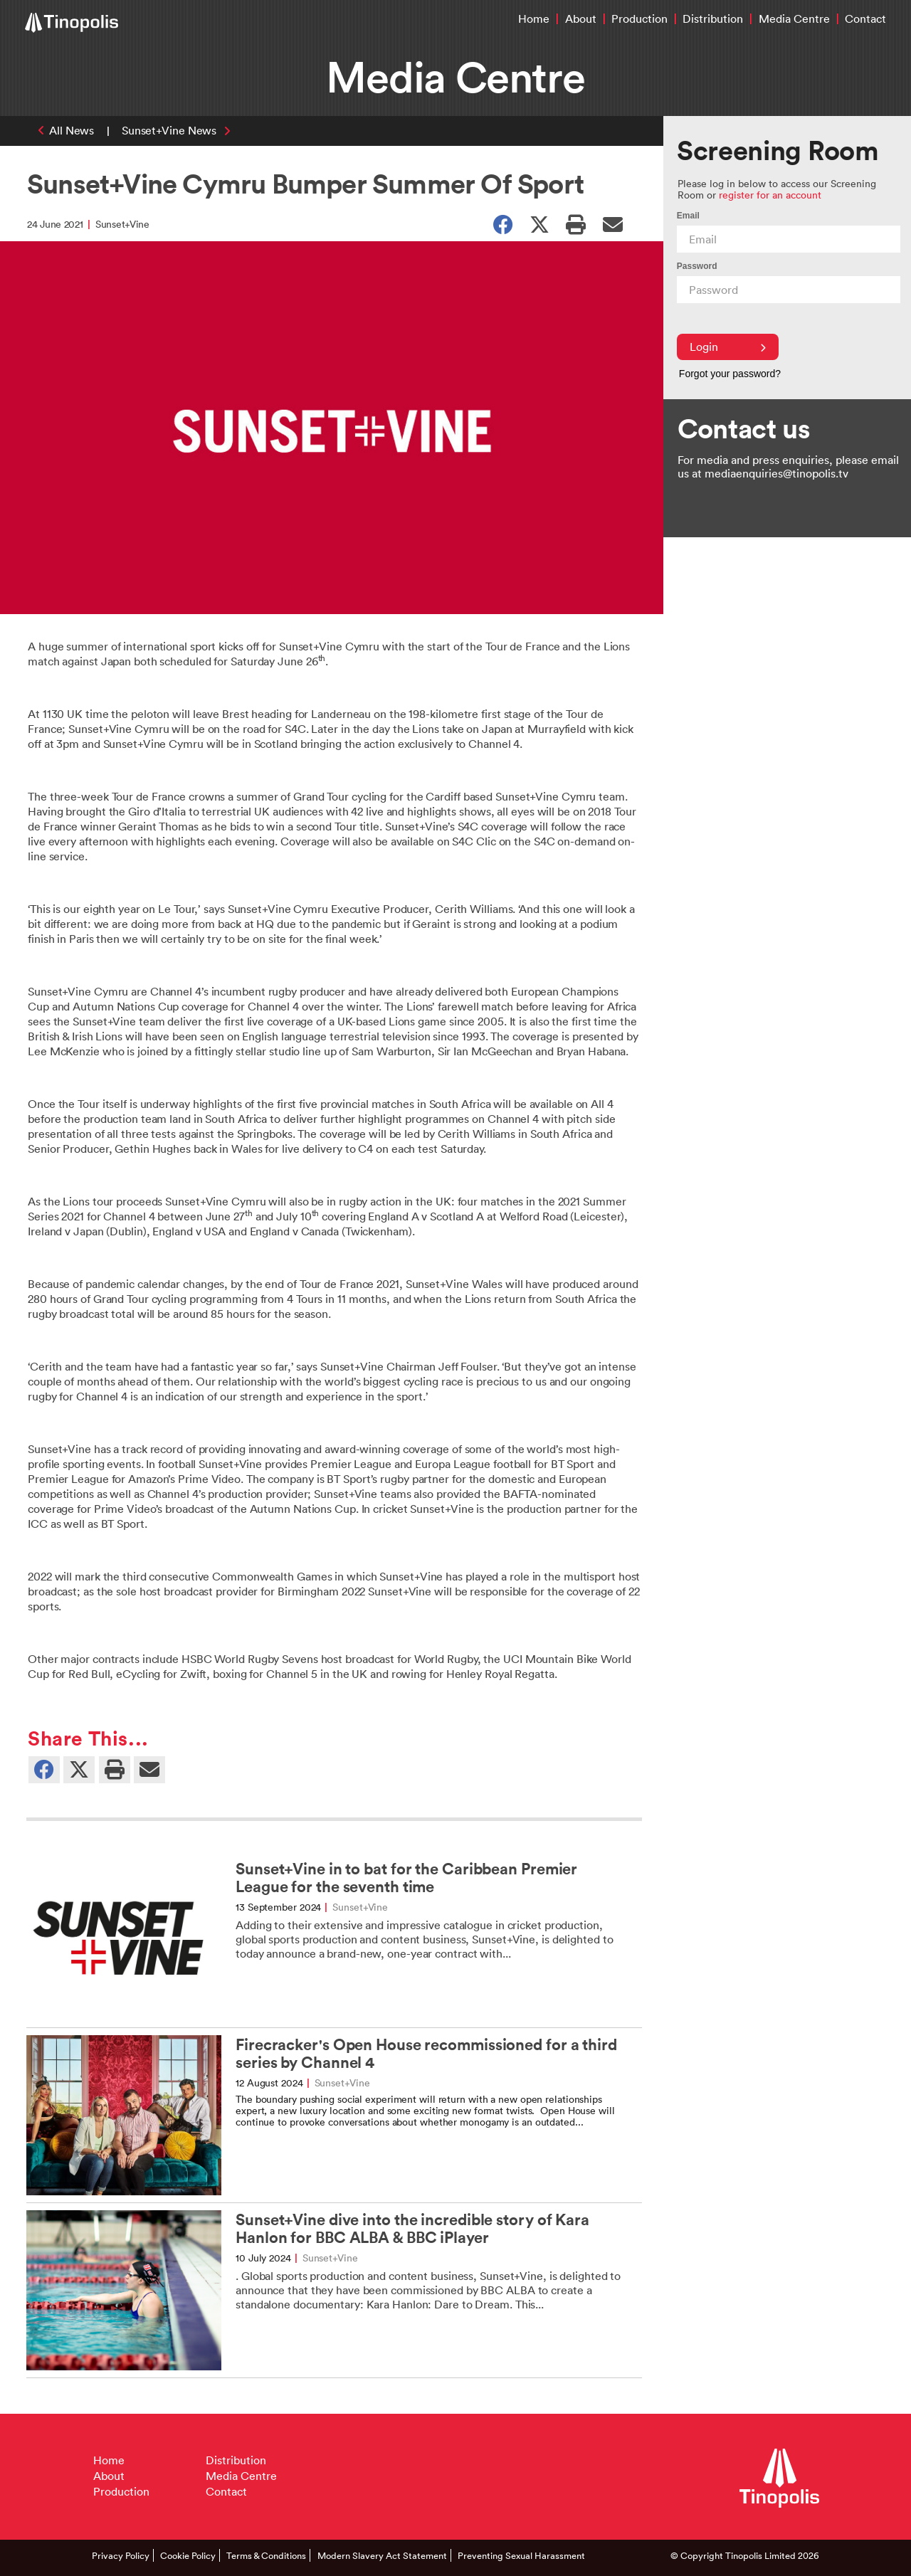  Describe the element at coordinates (770, 194) in the screenshot. I see `register for an account` at that location.